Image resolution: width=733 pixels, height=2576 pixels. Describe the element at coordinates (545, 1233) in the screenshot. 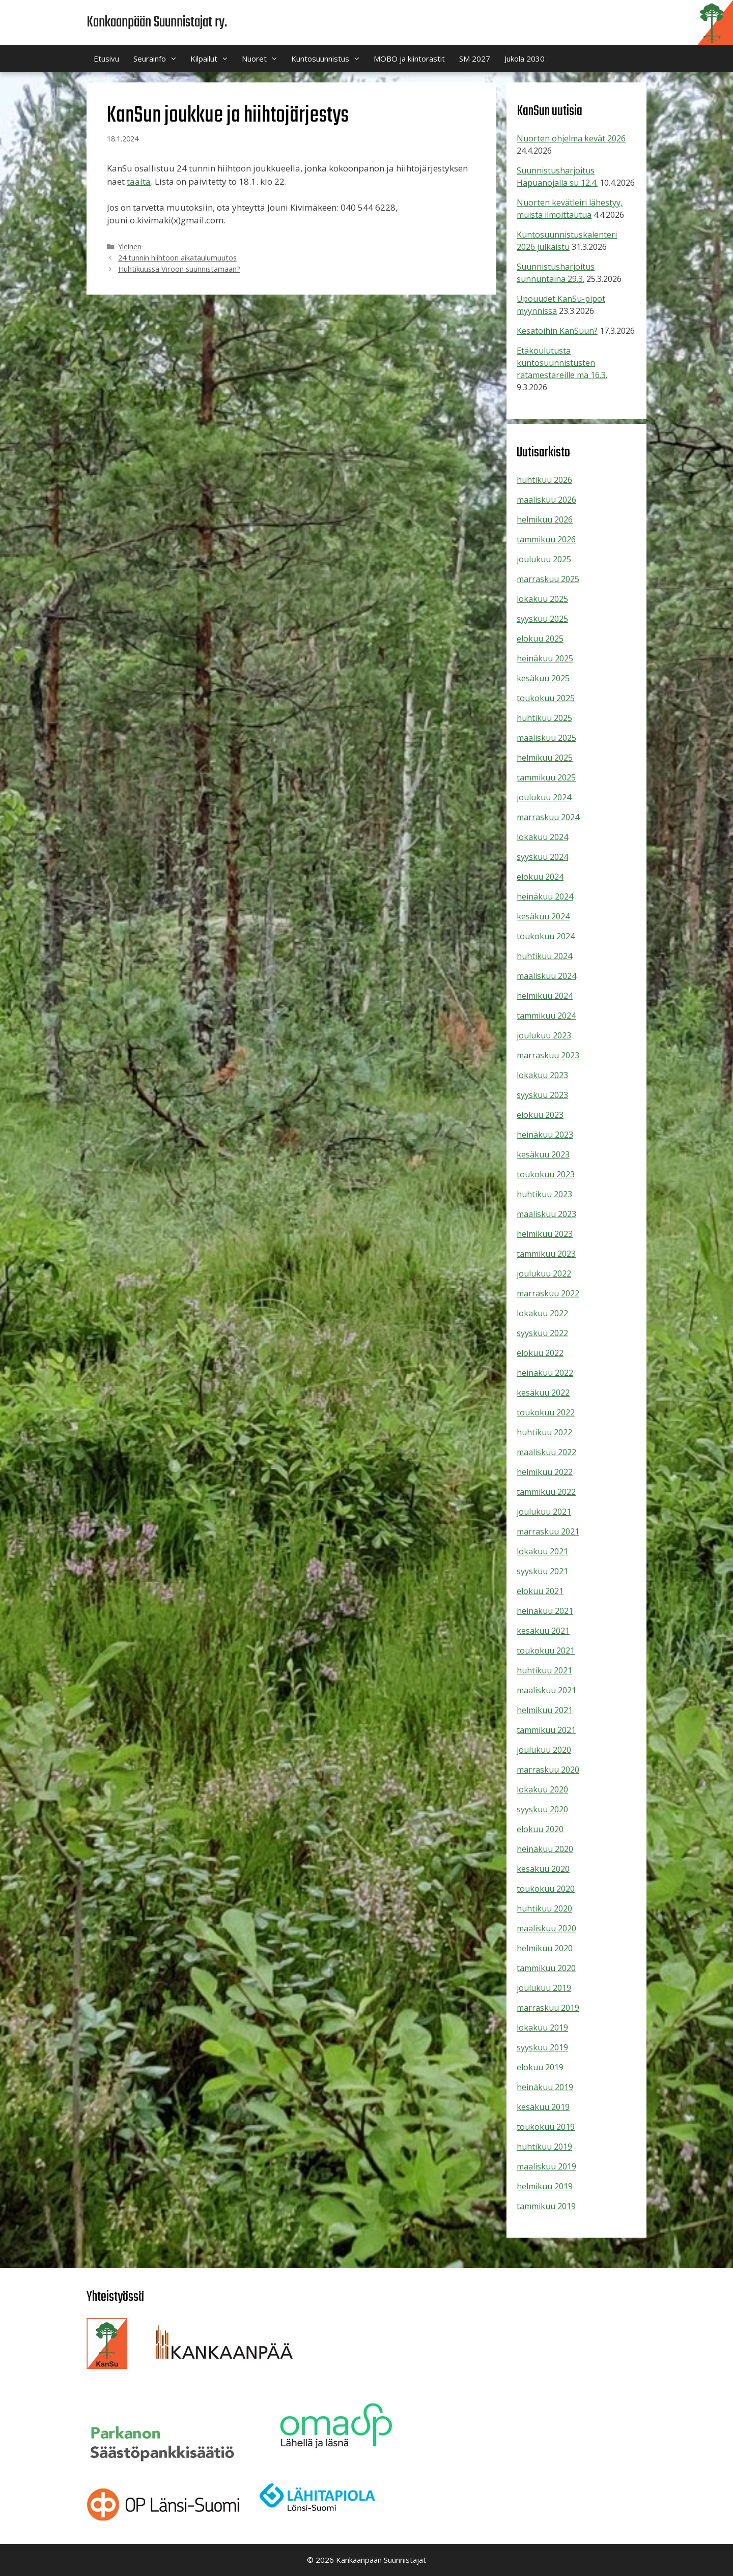

I see `helmikuu 2023` at that location.